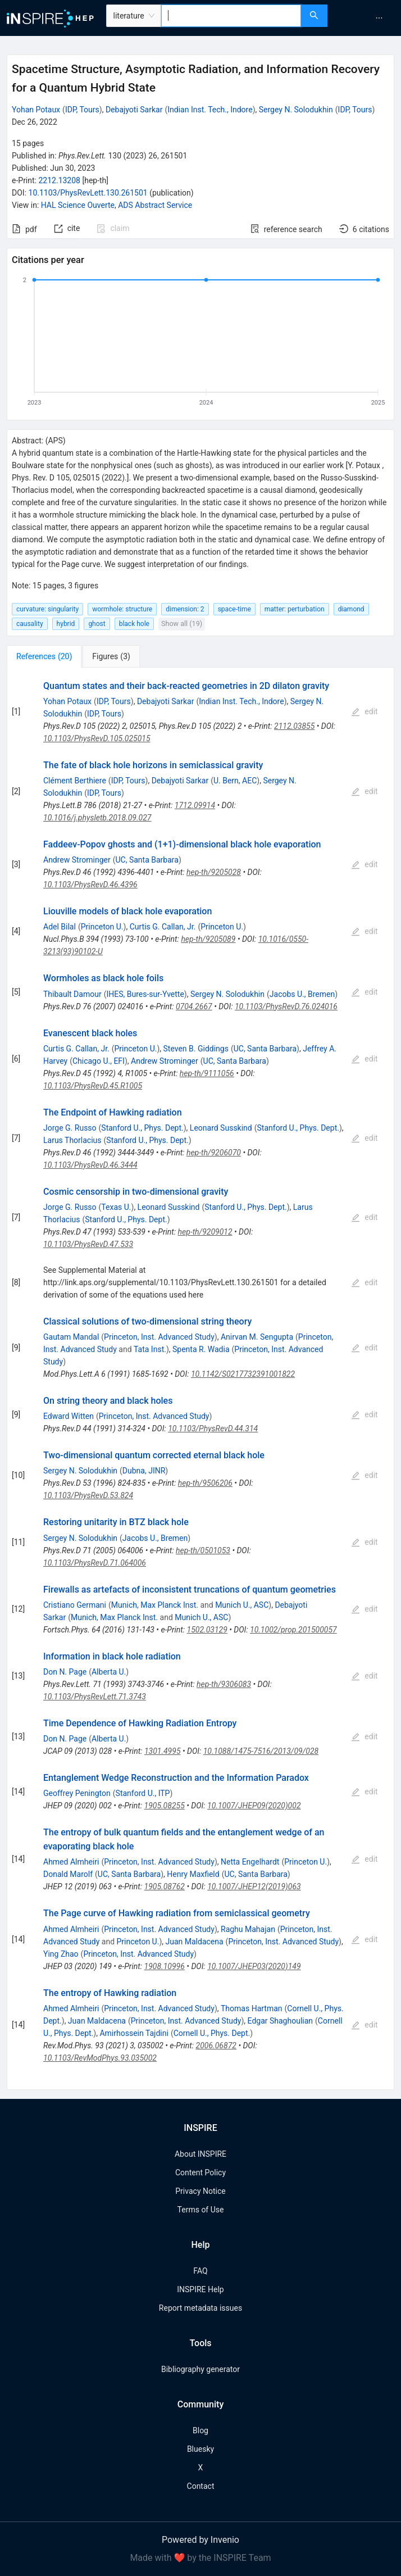  I want to click on Terms of Use, so click(200, 2209).